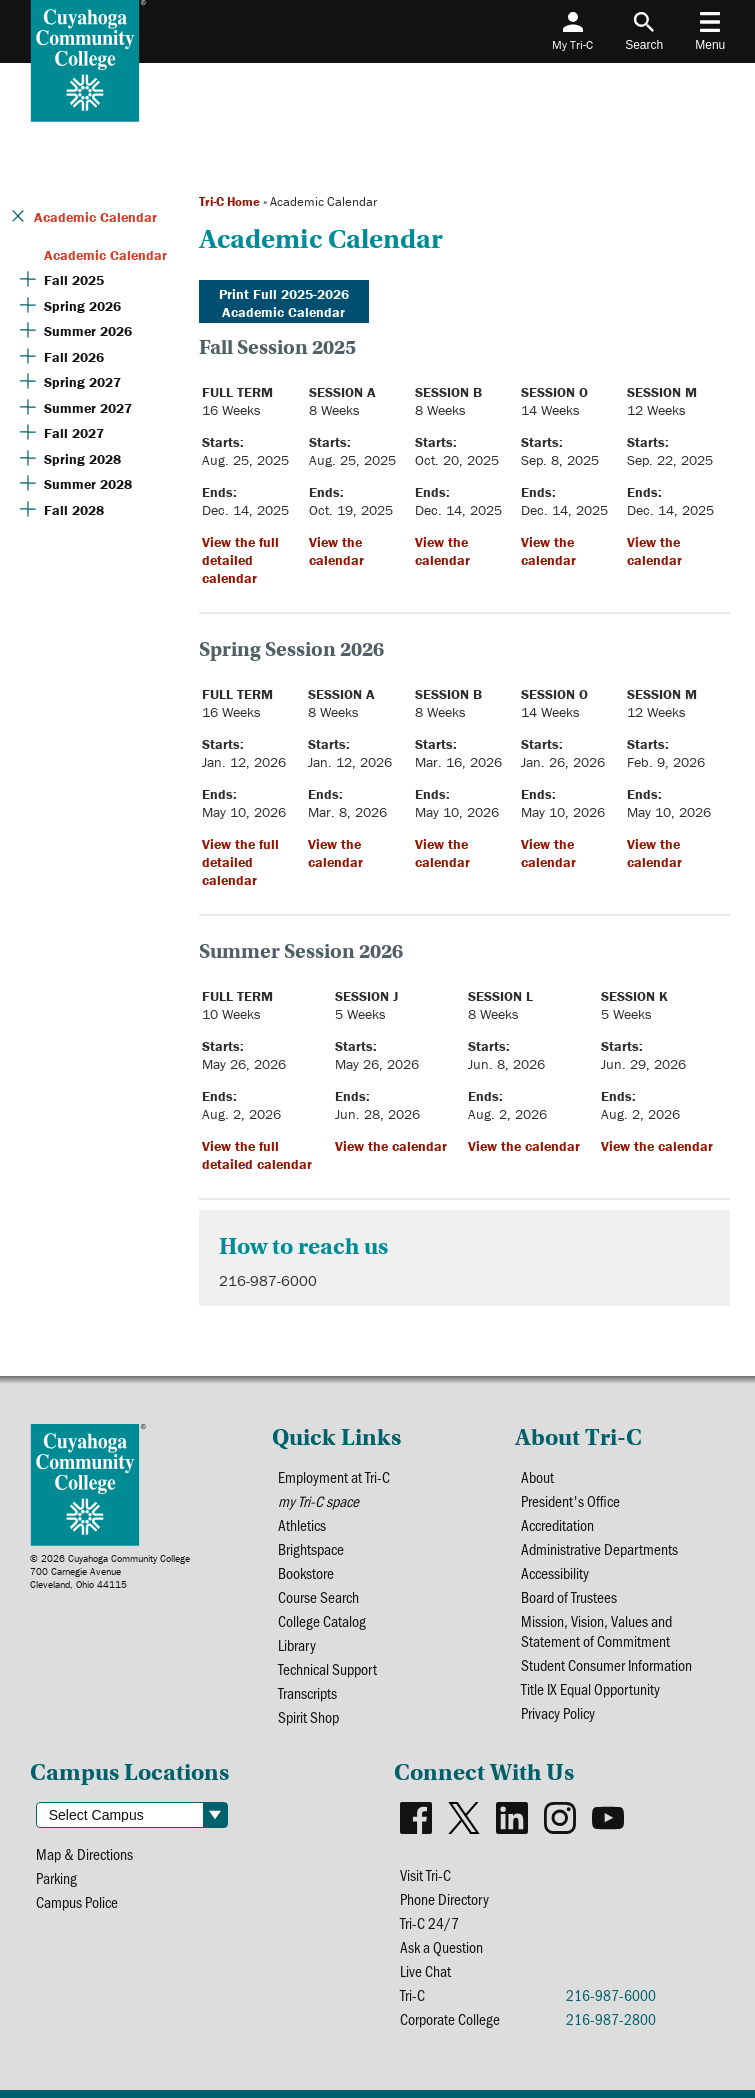 This screenshot has width=755, height=2098. What do you see at coordinates (336, 551) in the screenshot?
I see `View the calendar` at bounding box center [336, 551].